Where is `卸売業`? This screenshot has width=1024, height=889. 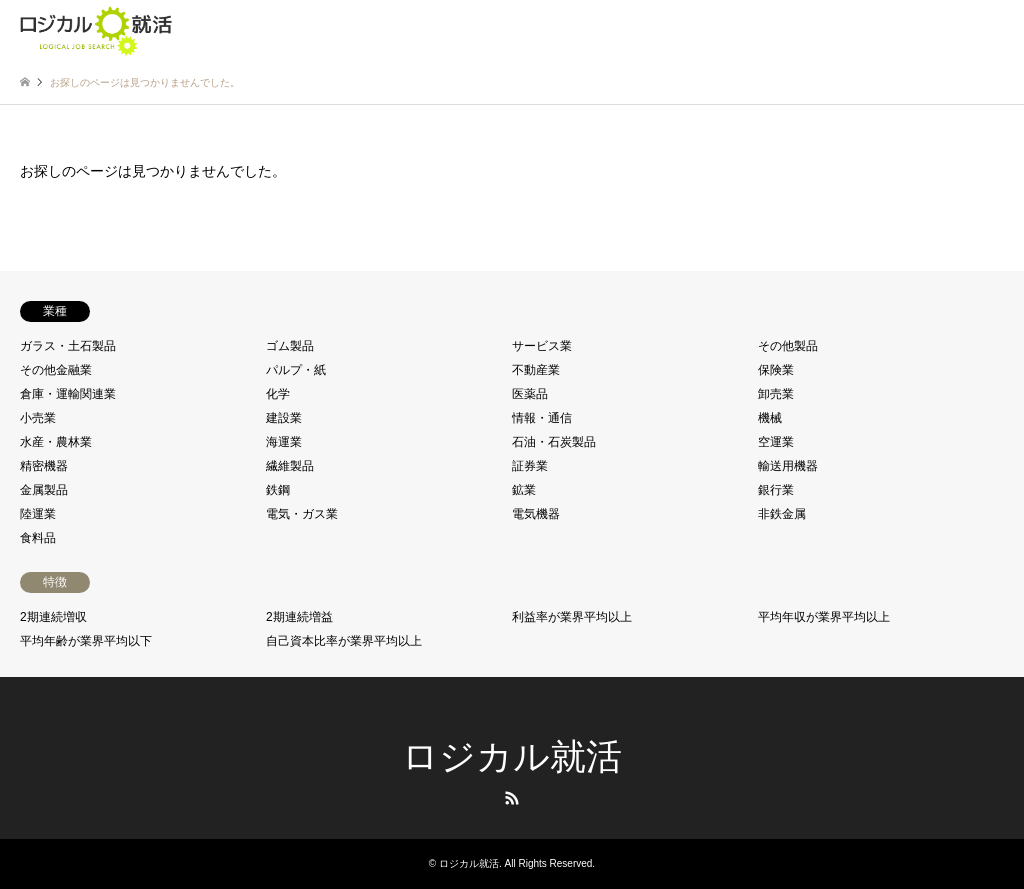 卸売業 is located at coordinates (776, 394).